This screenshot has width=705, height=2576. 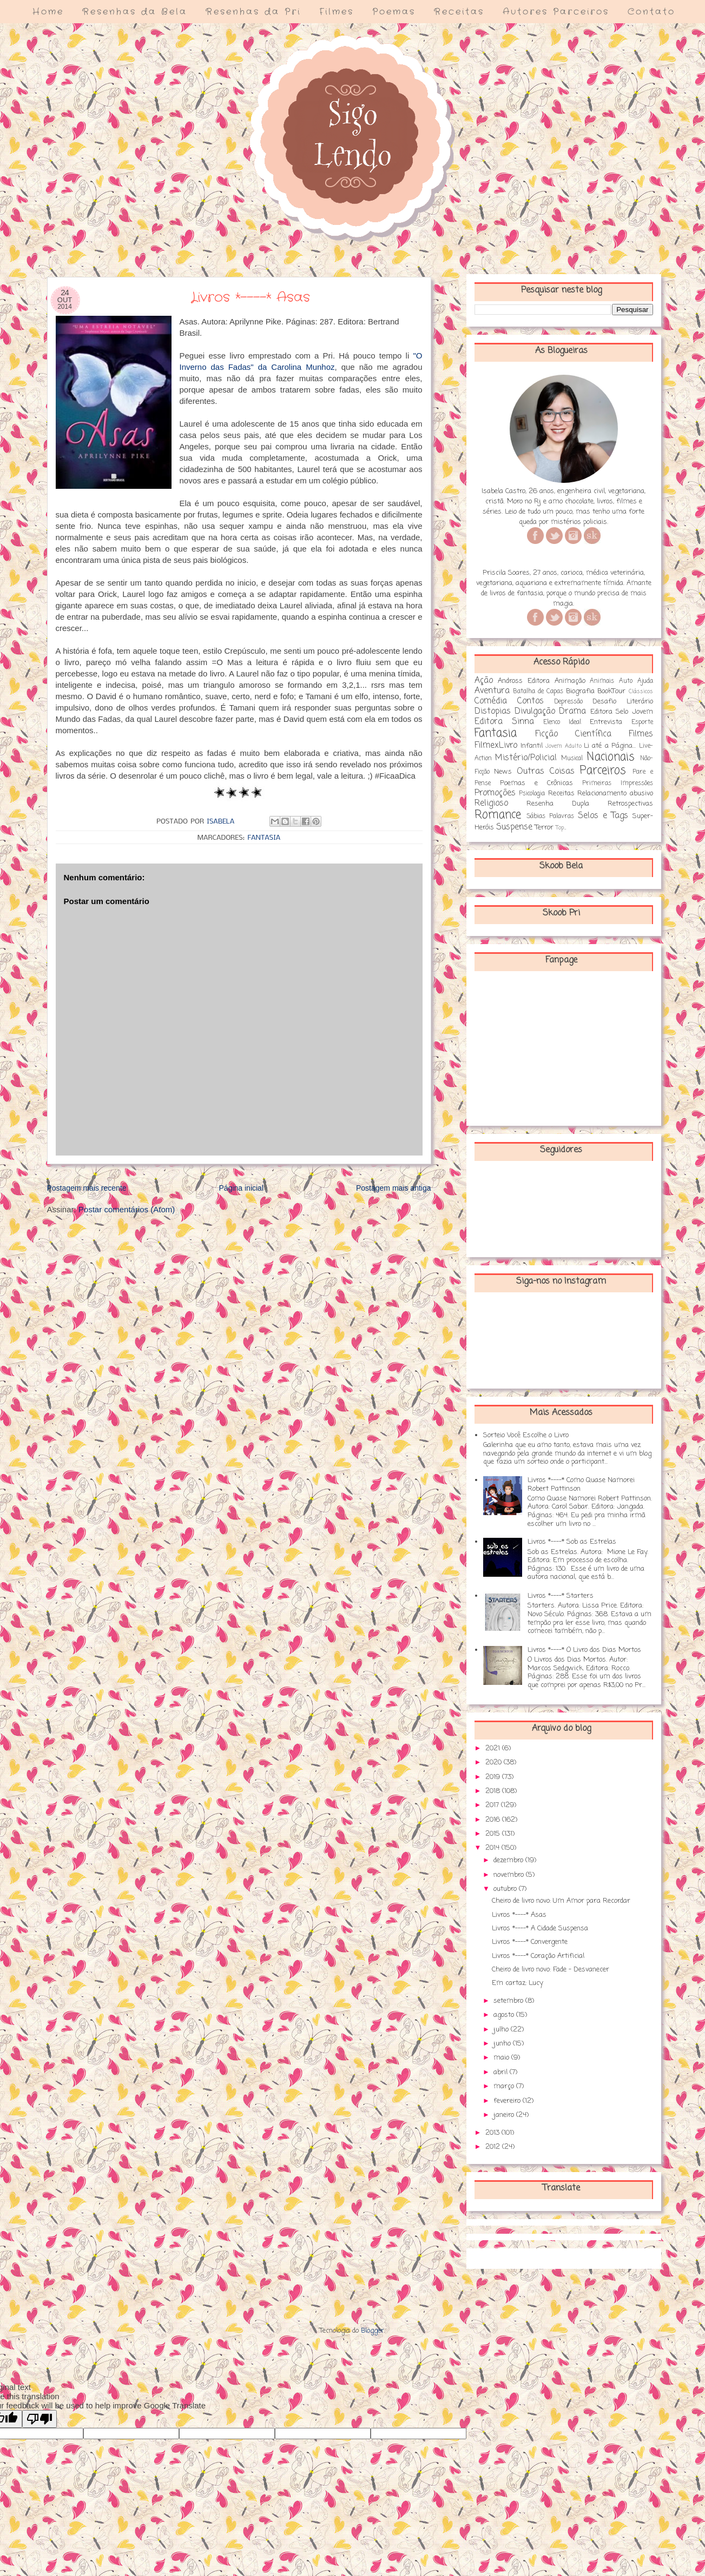 I want to click on dezembro, so click(x=509, y=1860).